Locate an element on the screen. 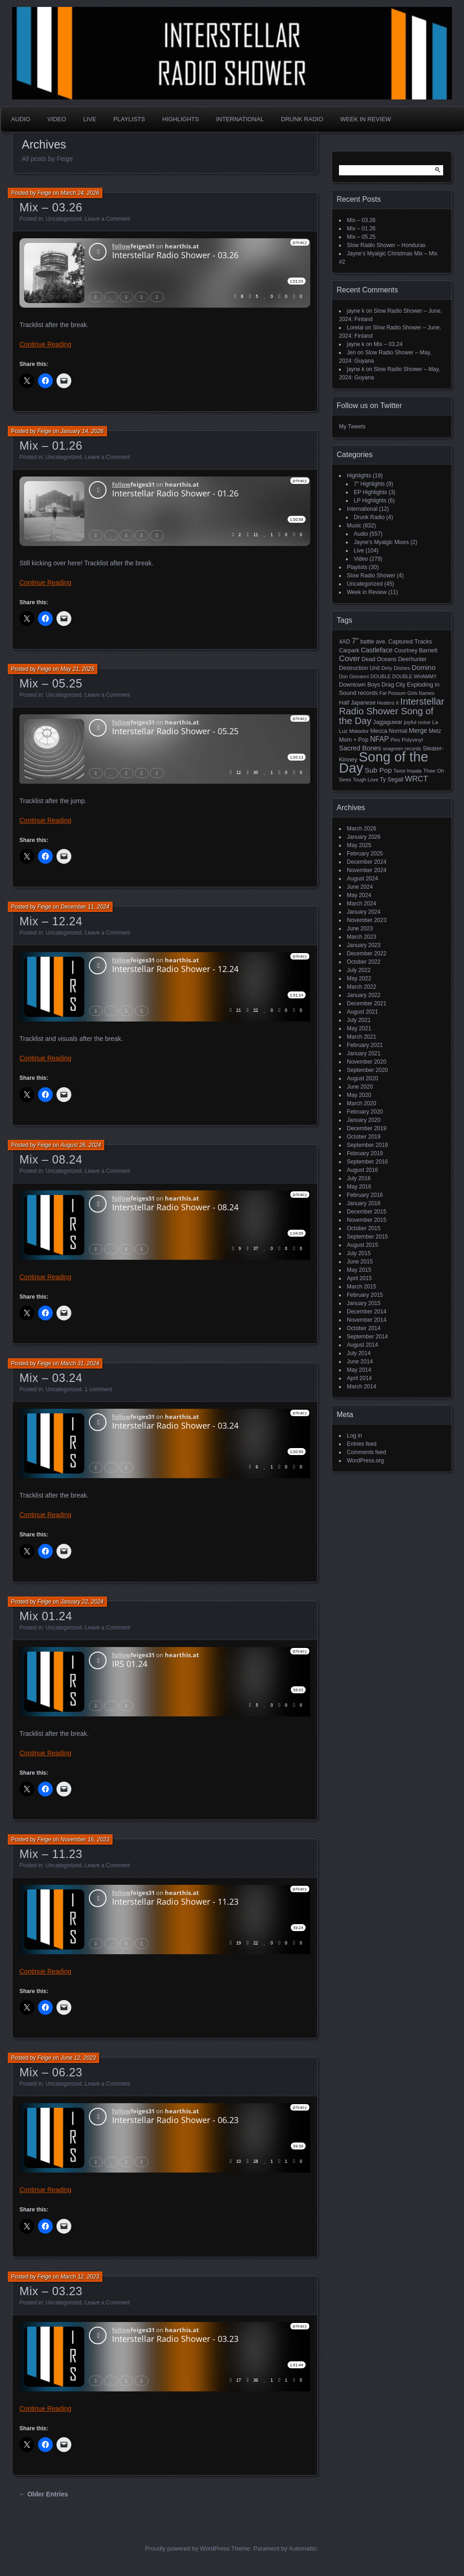  Mix – 03.24 is located at coordinates (50, 1377).